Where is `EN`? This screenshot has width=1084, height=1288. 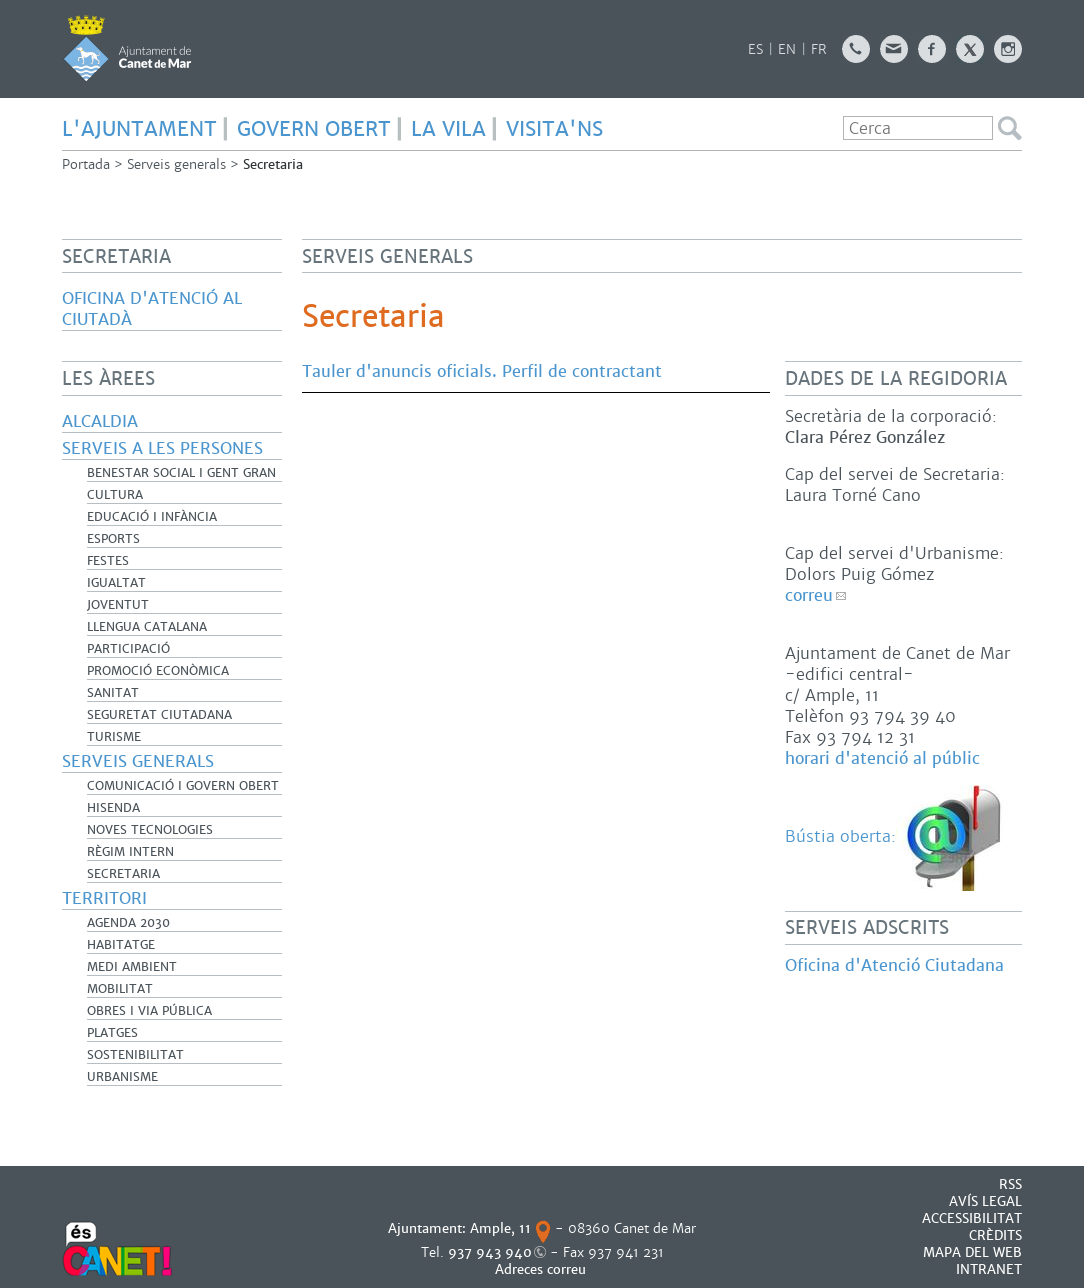
EN is located at coordinates (787, 49).